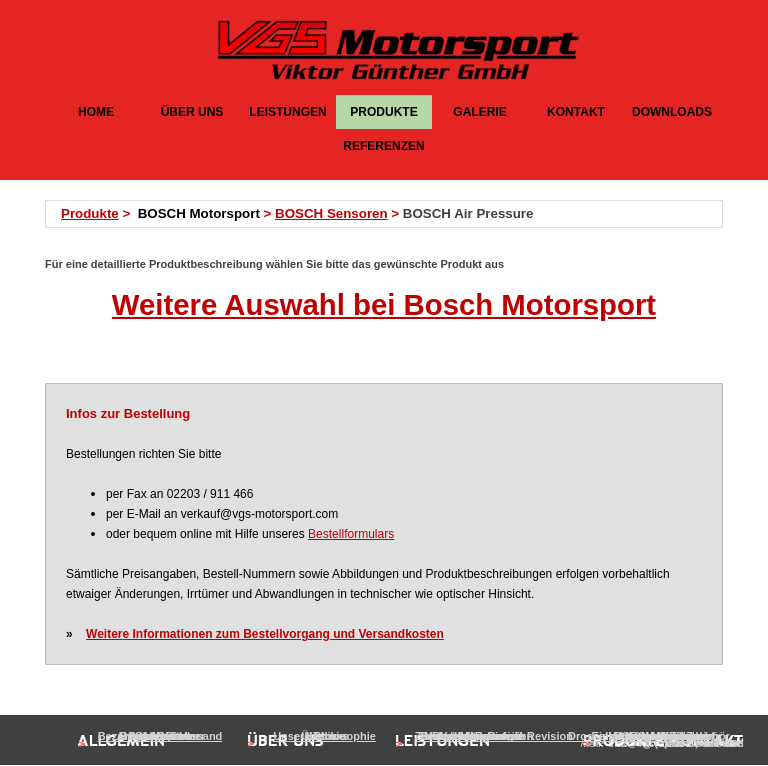 This screenshot has height=766, width=768. Describe the element at coordinates (383, 112) in the screenshot. I see `PRODUKTE` at that location.